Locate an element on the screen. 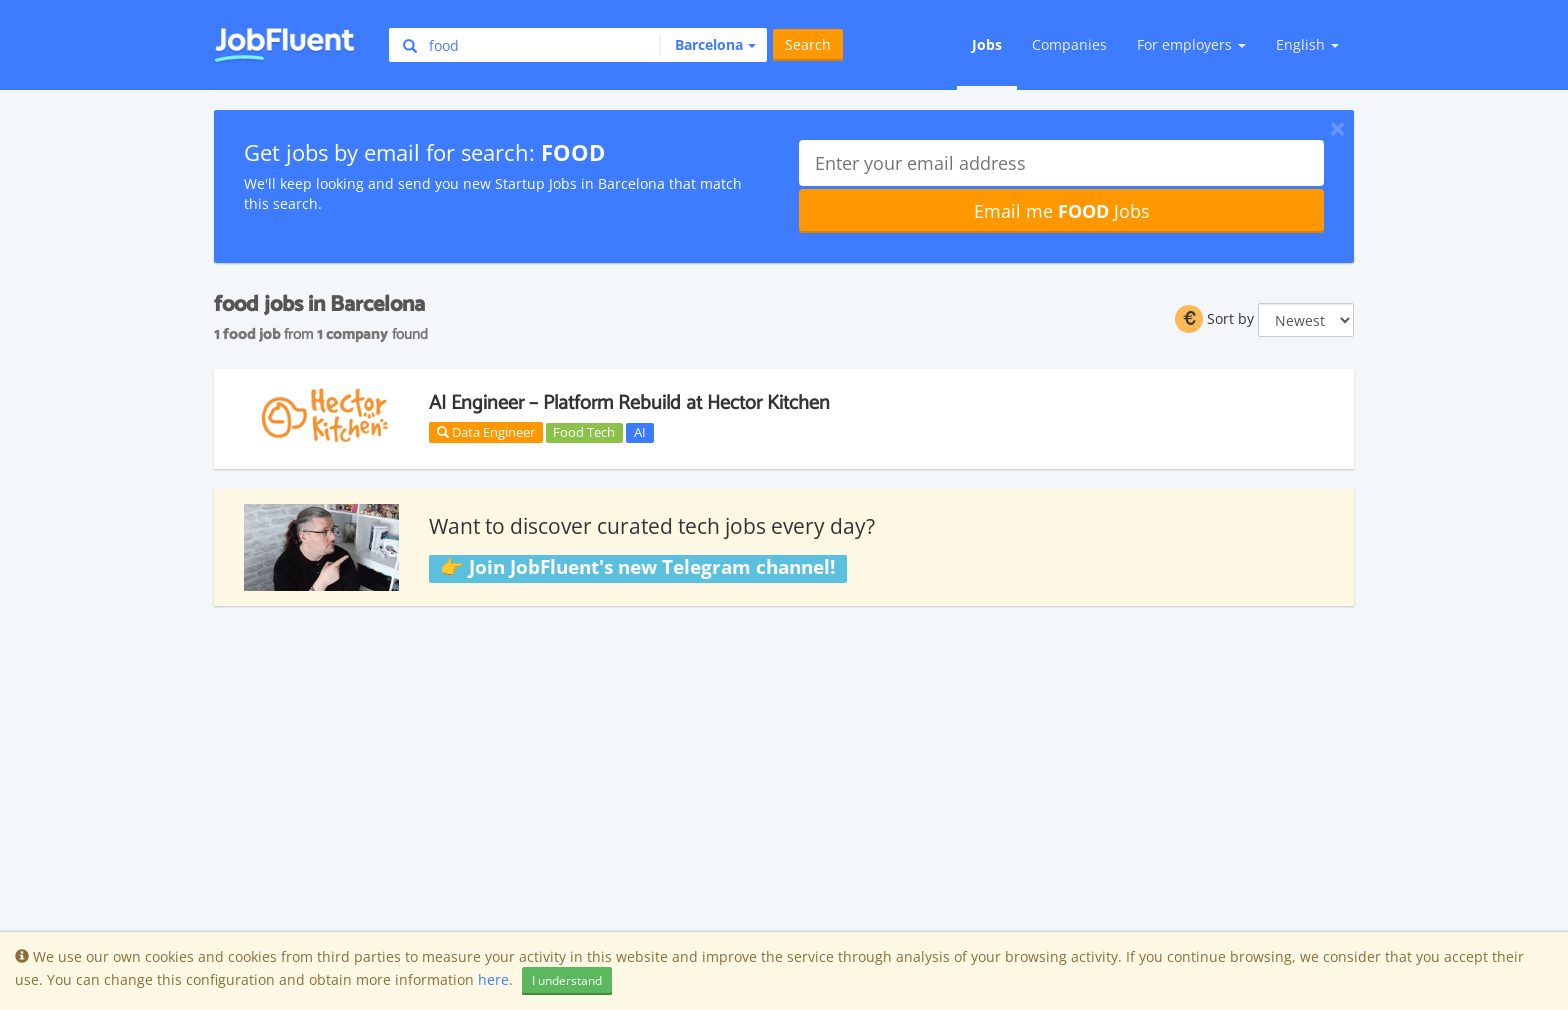  Food Tech is located at coordinates (584, 432).